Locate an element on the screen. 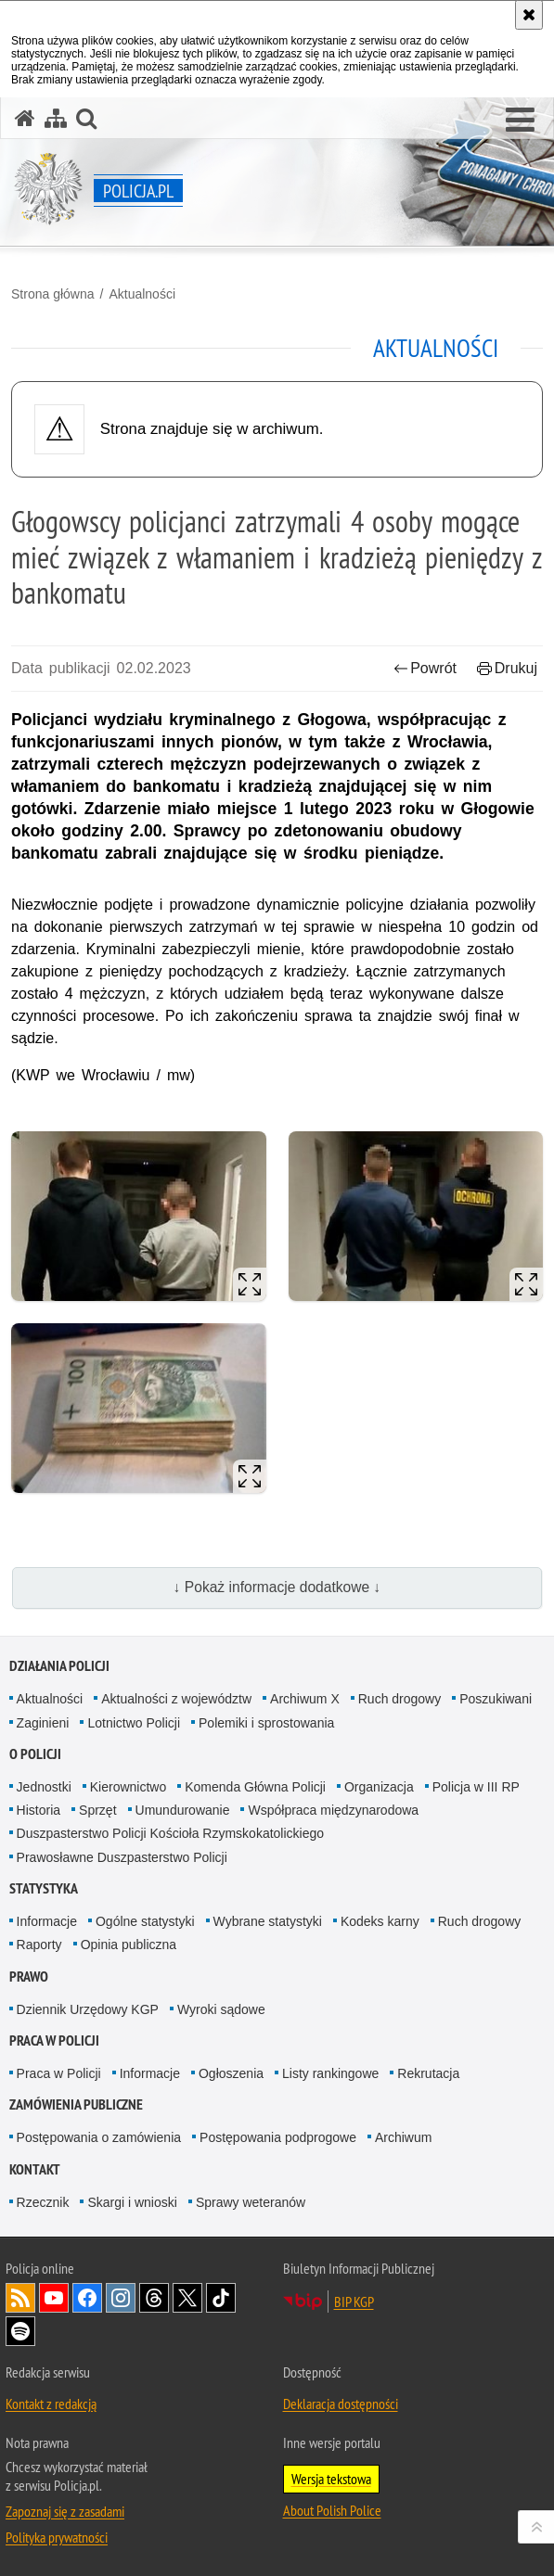 The image size is (554, 2576). Odwiedź nas na [Odwiedź nas na YouTube. Uwaga. Ten link otwiera nowe okno.] is located at coordinates (54, 2298).